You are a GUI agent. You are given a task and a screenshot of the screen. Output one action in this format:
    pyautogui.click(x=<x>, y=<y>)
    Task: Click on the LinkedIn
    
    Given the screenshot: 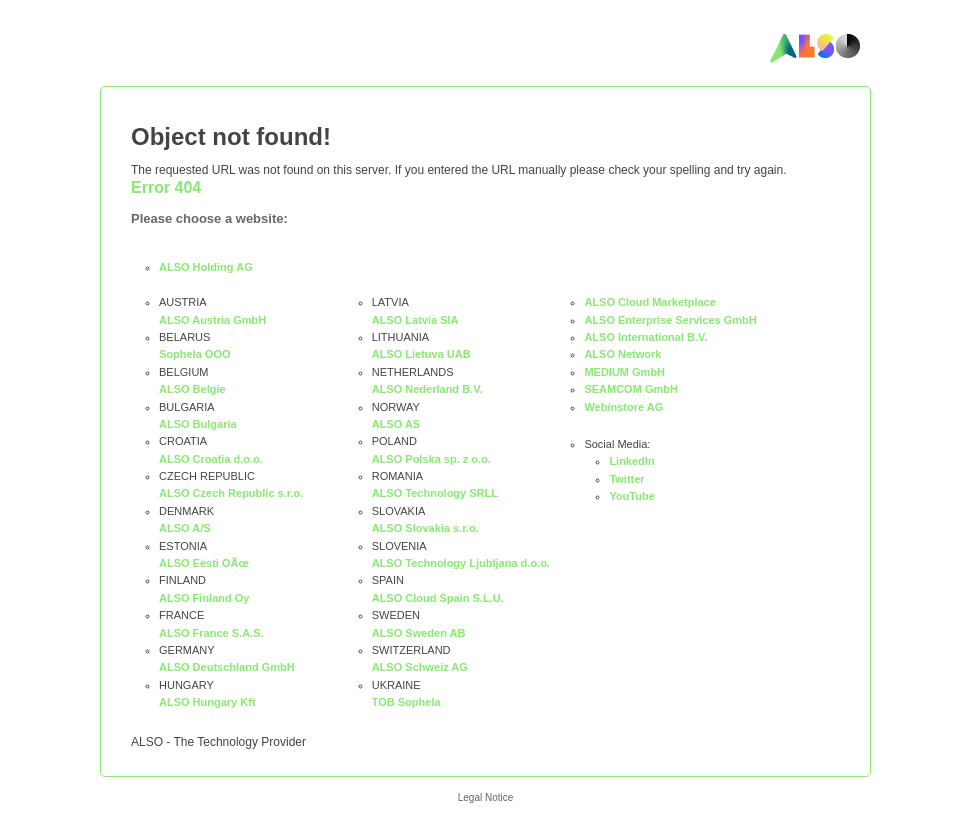 What is the action you would take?
    pyautogui.click(x=631, y=461)
    